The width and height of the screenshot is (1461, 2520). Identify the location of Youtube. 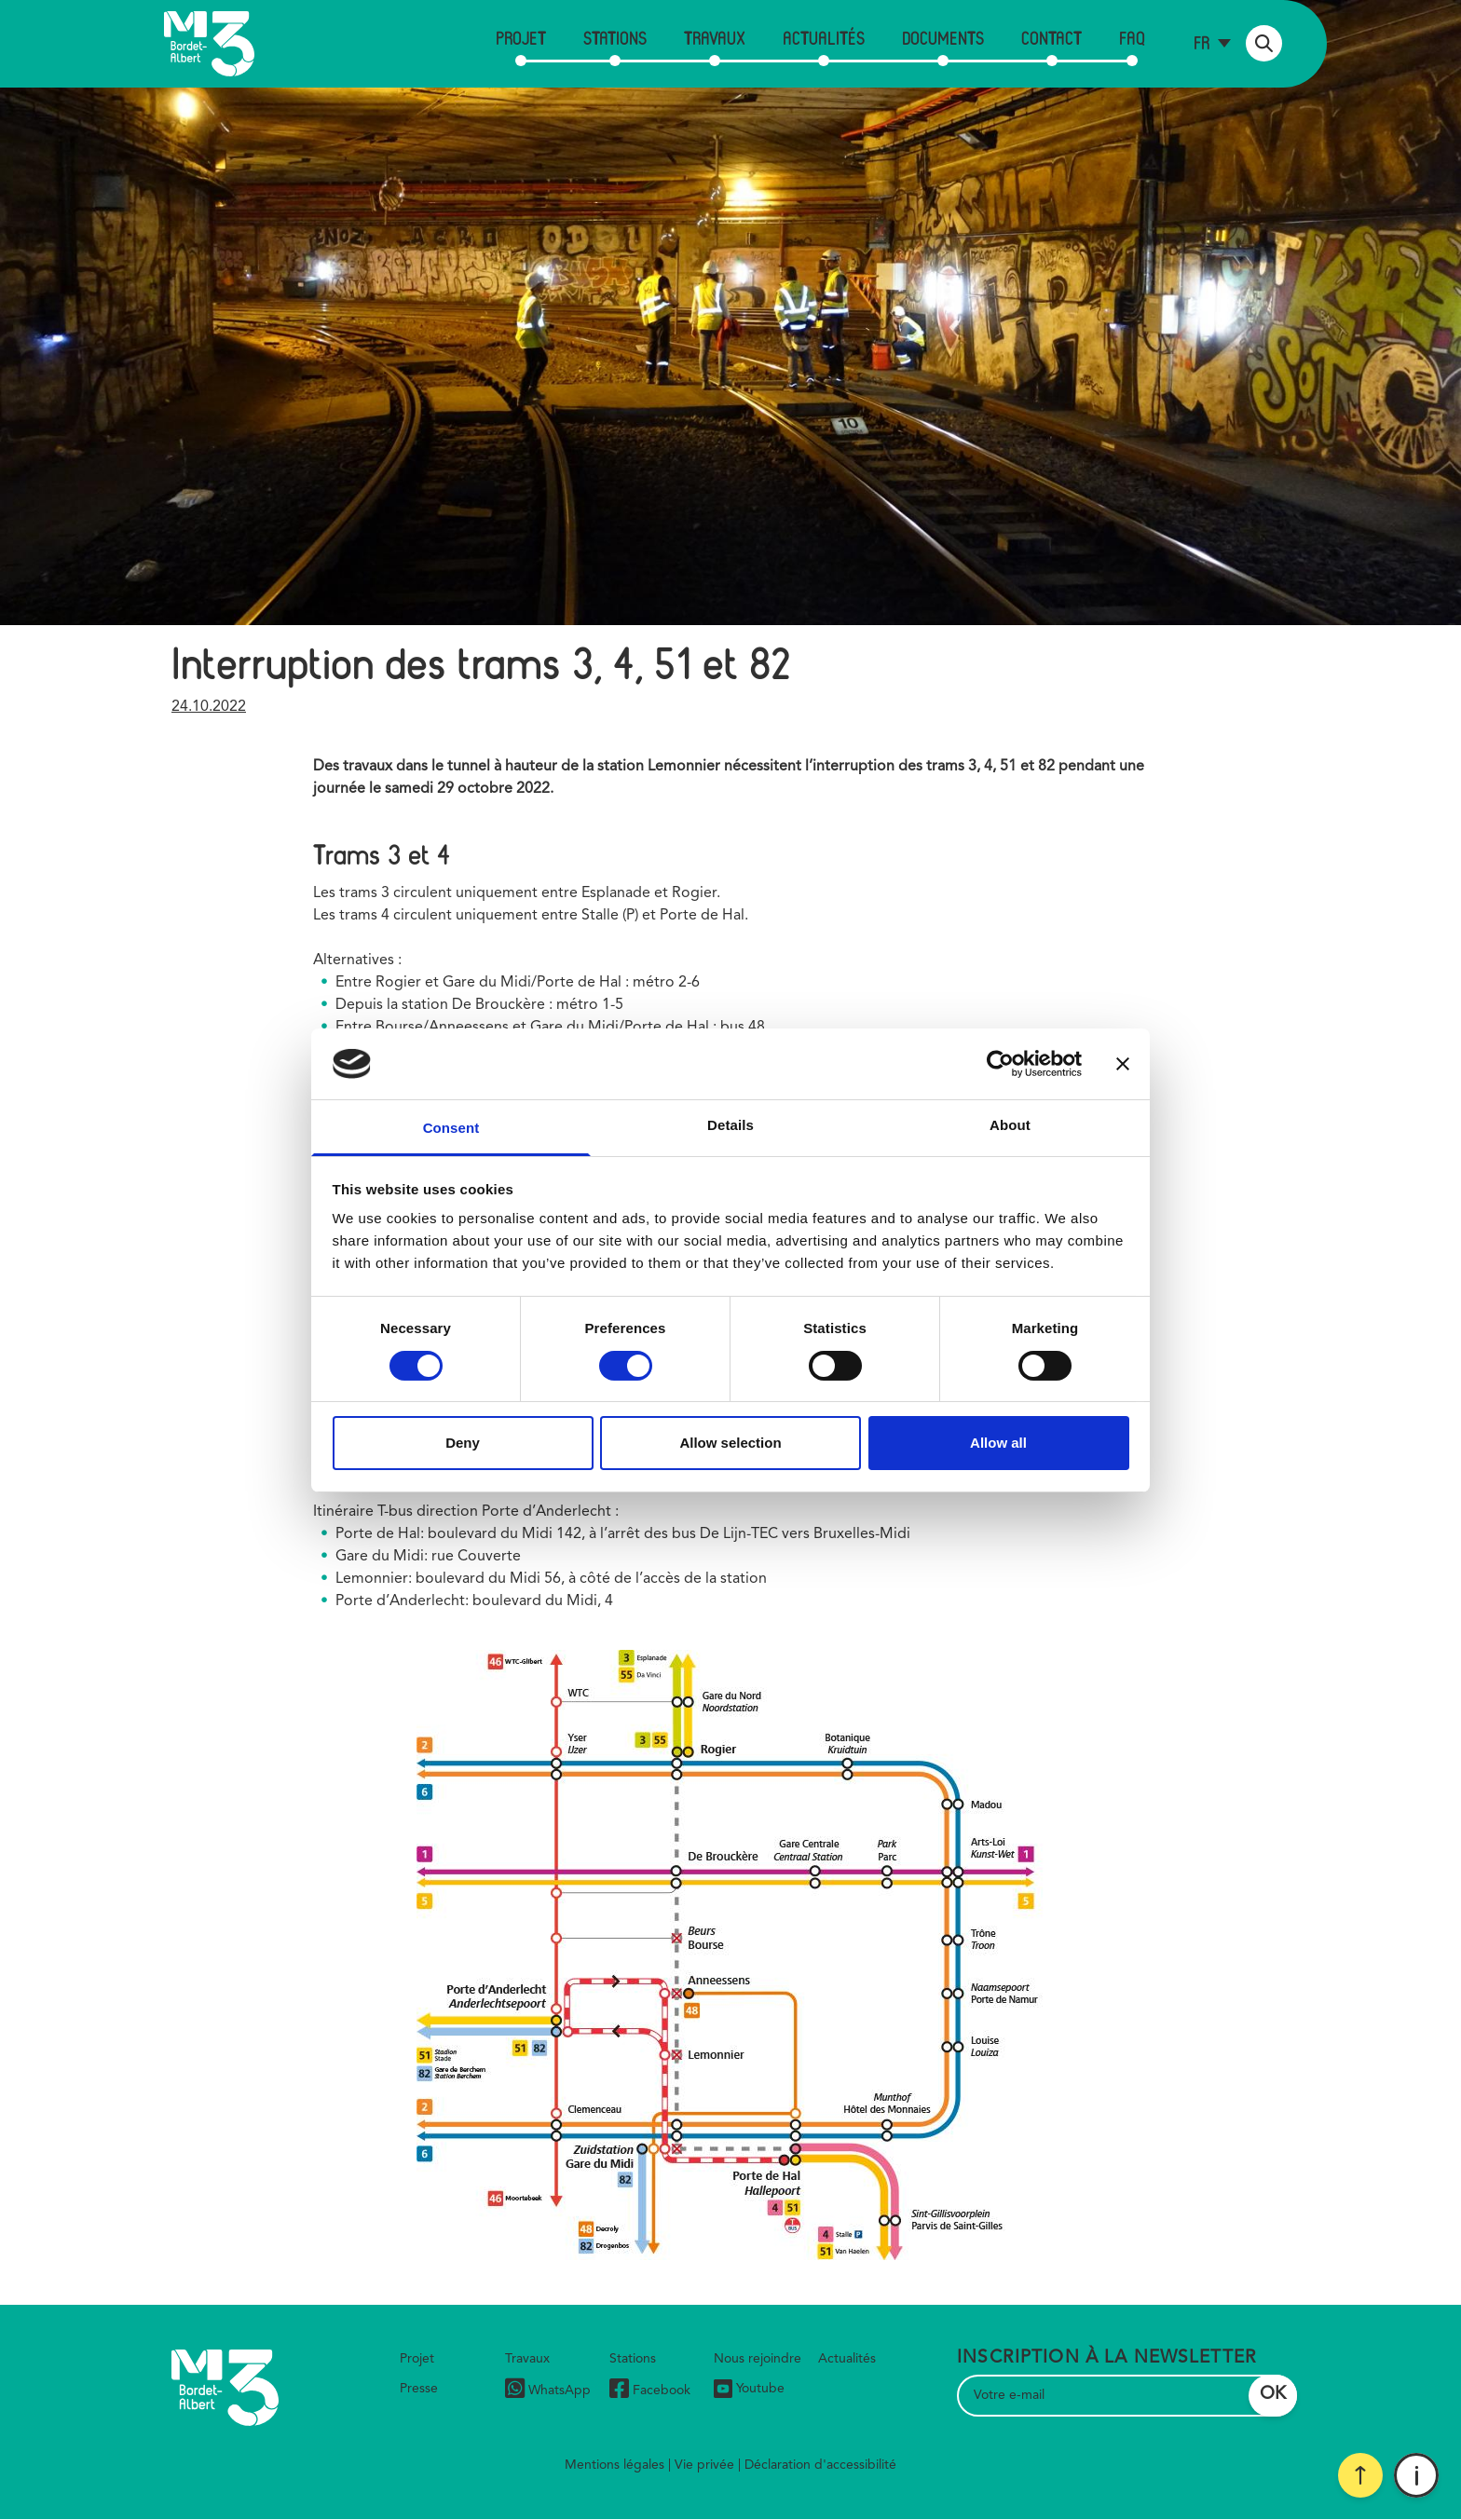
(749, 2388).